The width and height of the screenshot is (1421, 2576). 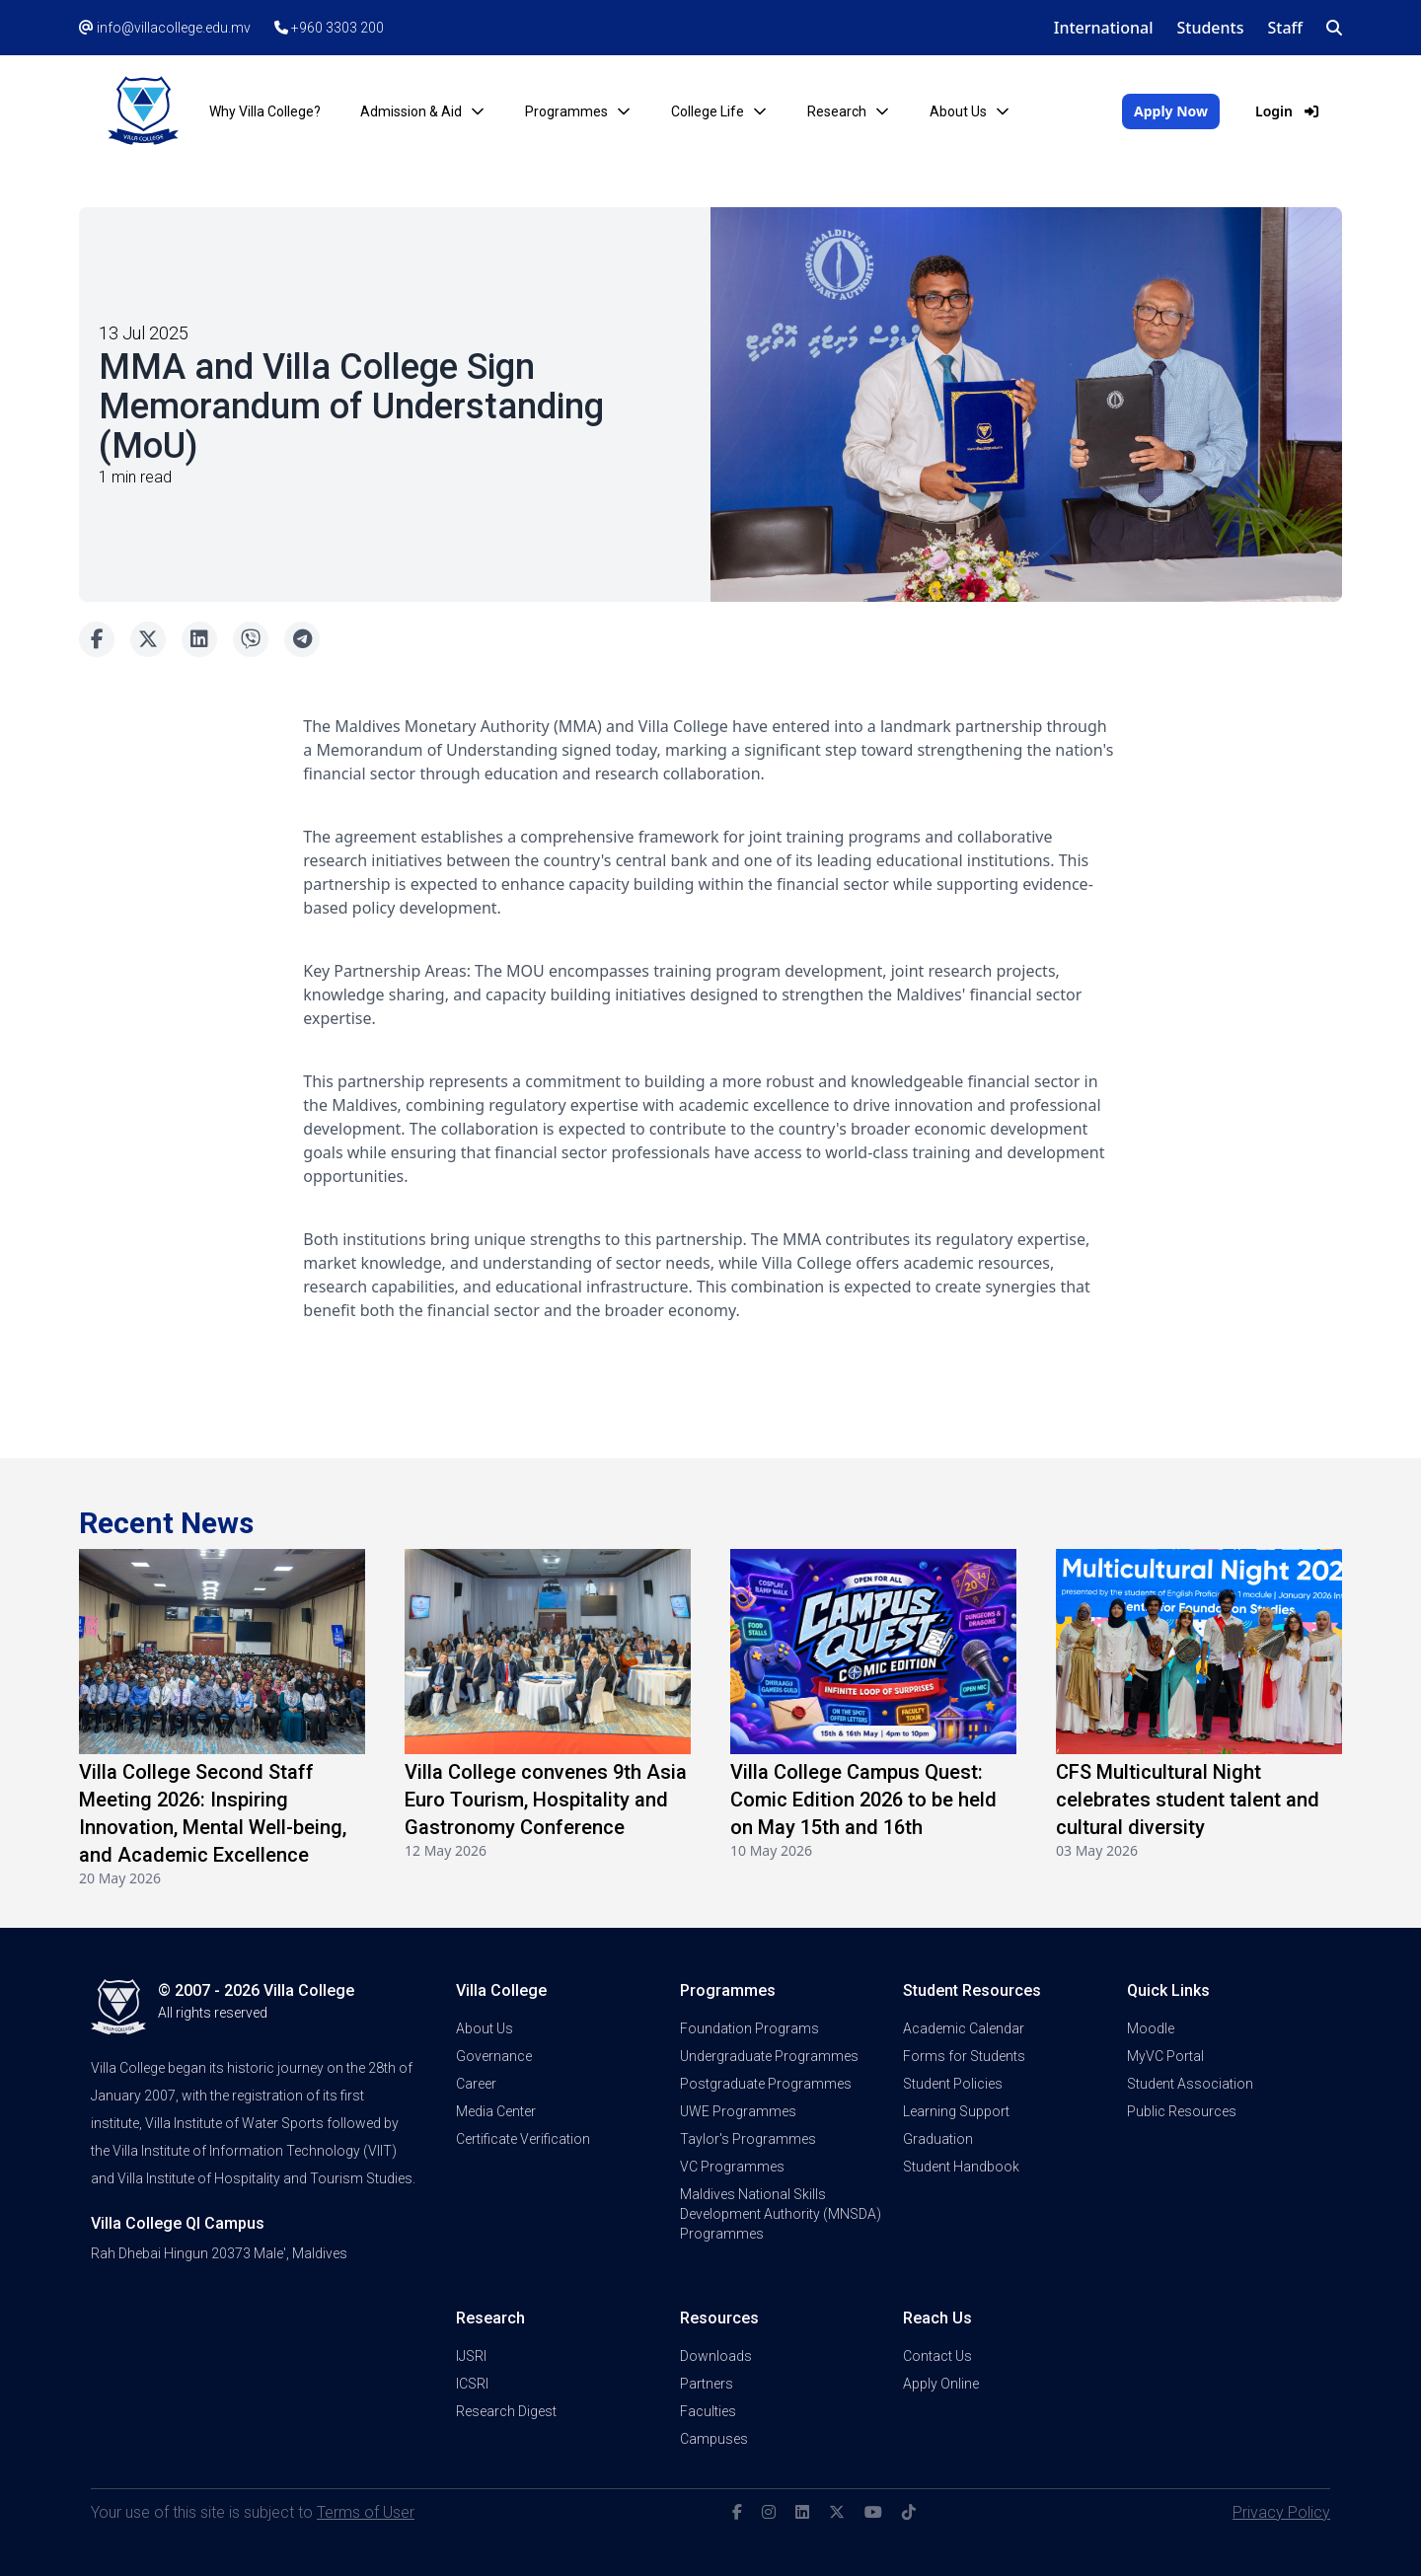 I want to click on Contact Us, so click(x=937, y=2356).